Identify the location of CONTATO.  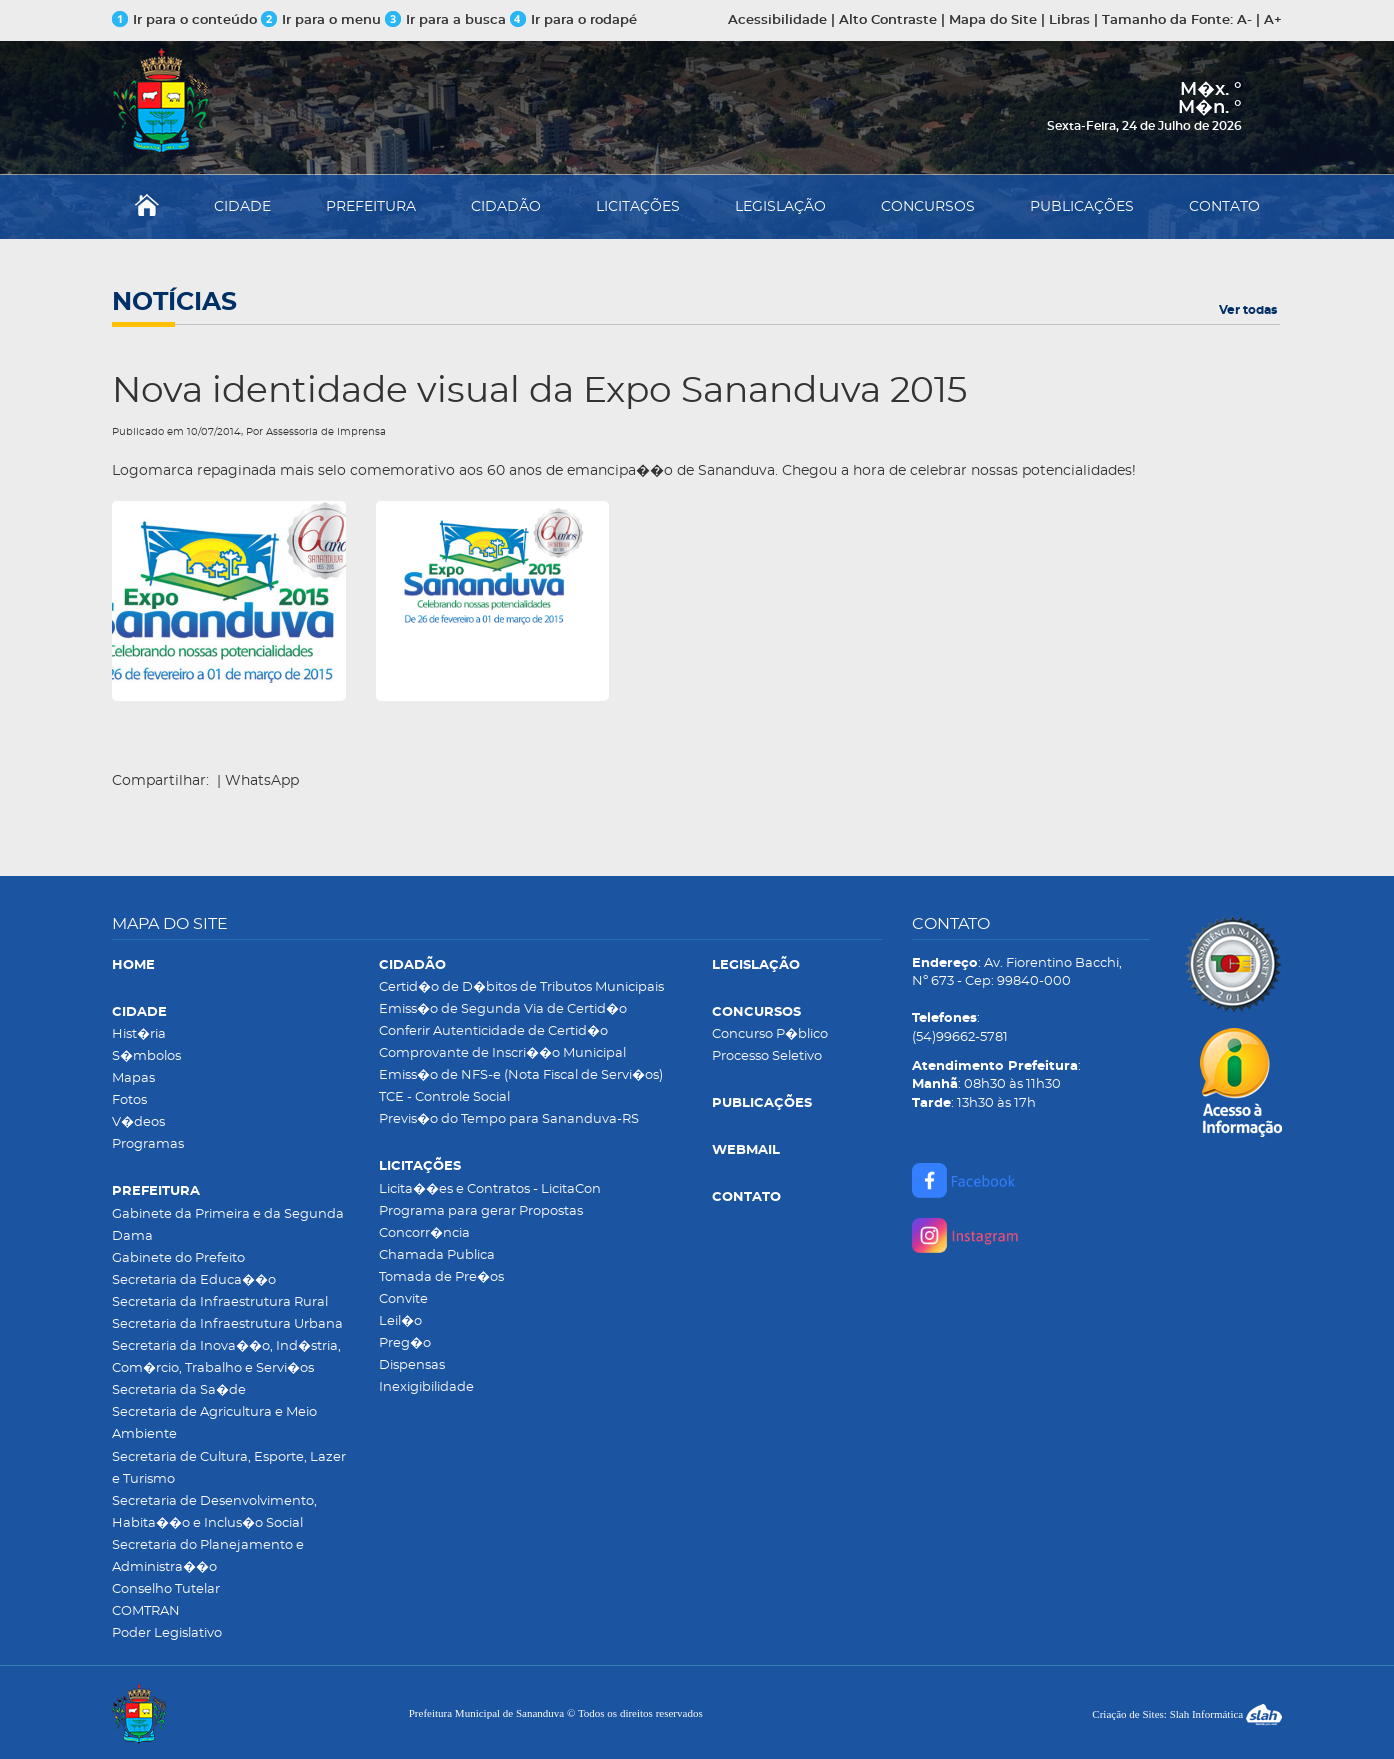
(1224, 207).